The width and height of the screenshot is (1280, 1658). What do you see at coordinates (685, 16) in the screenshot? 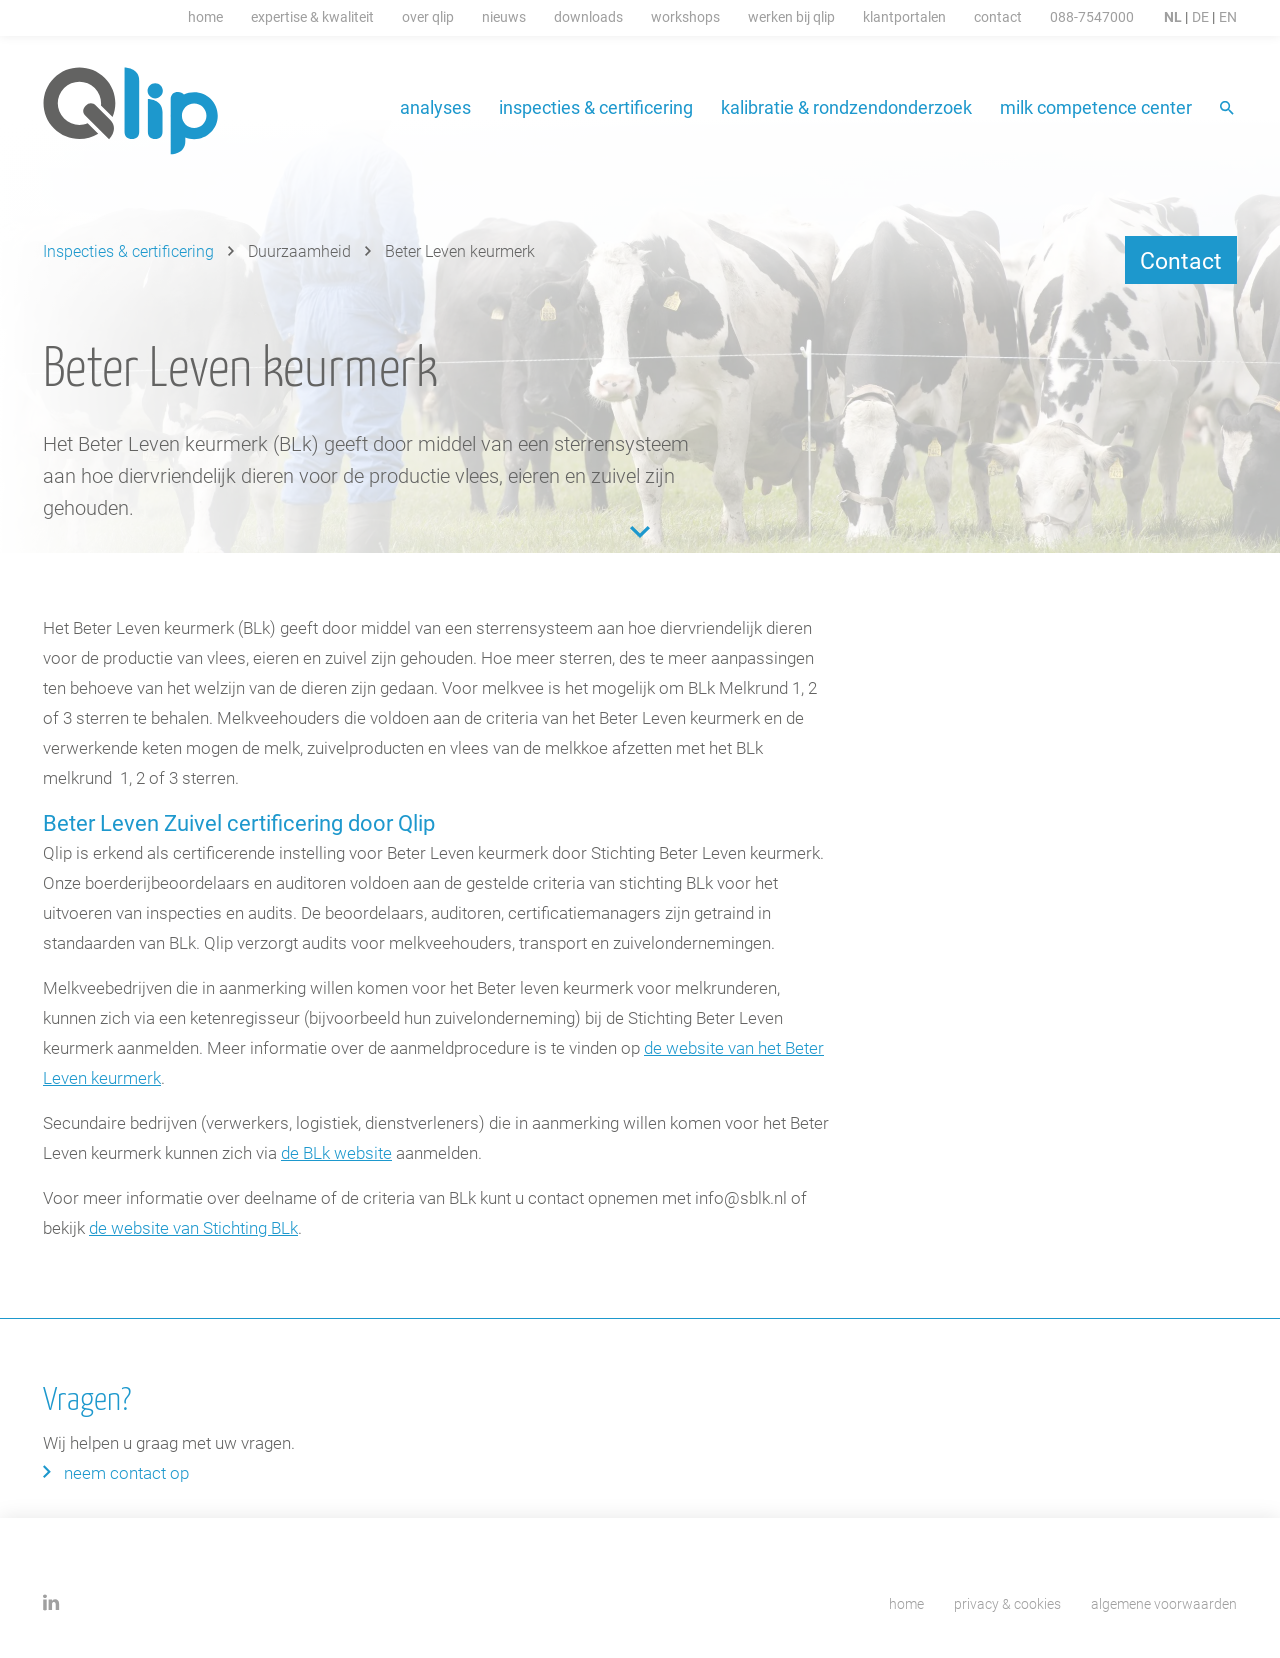
I see `Workshops` at bounding box center [685, 16].